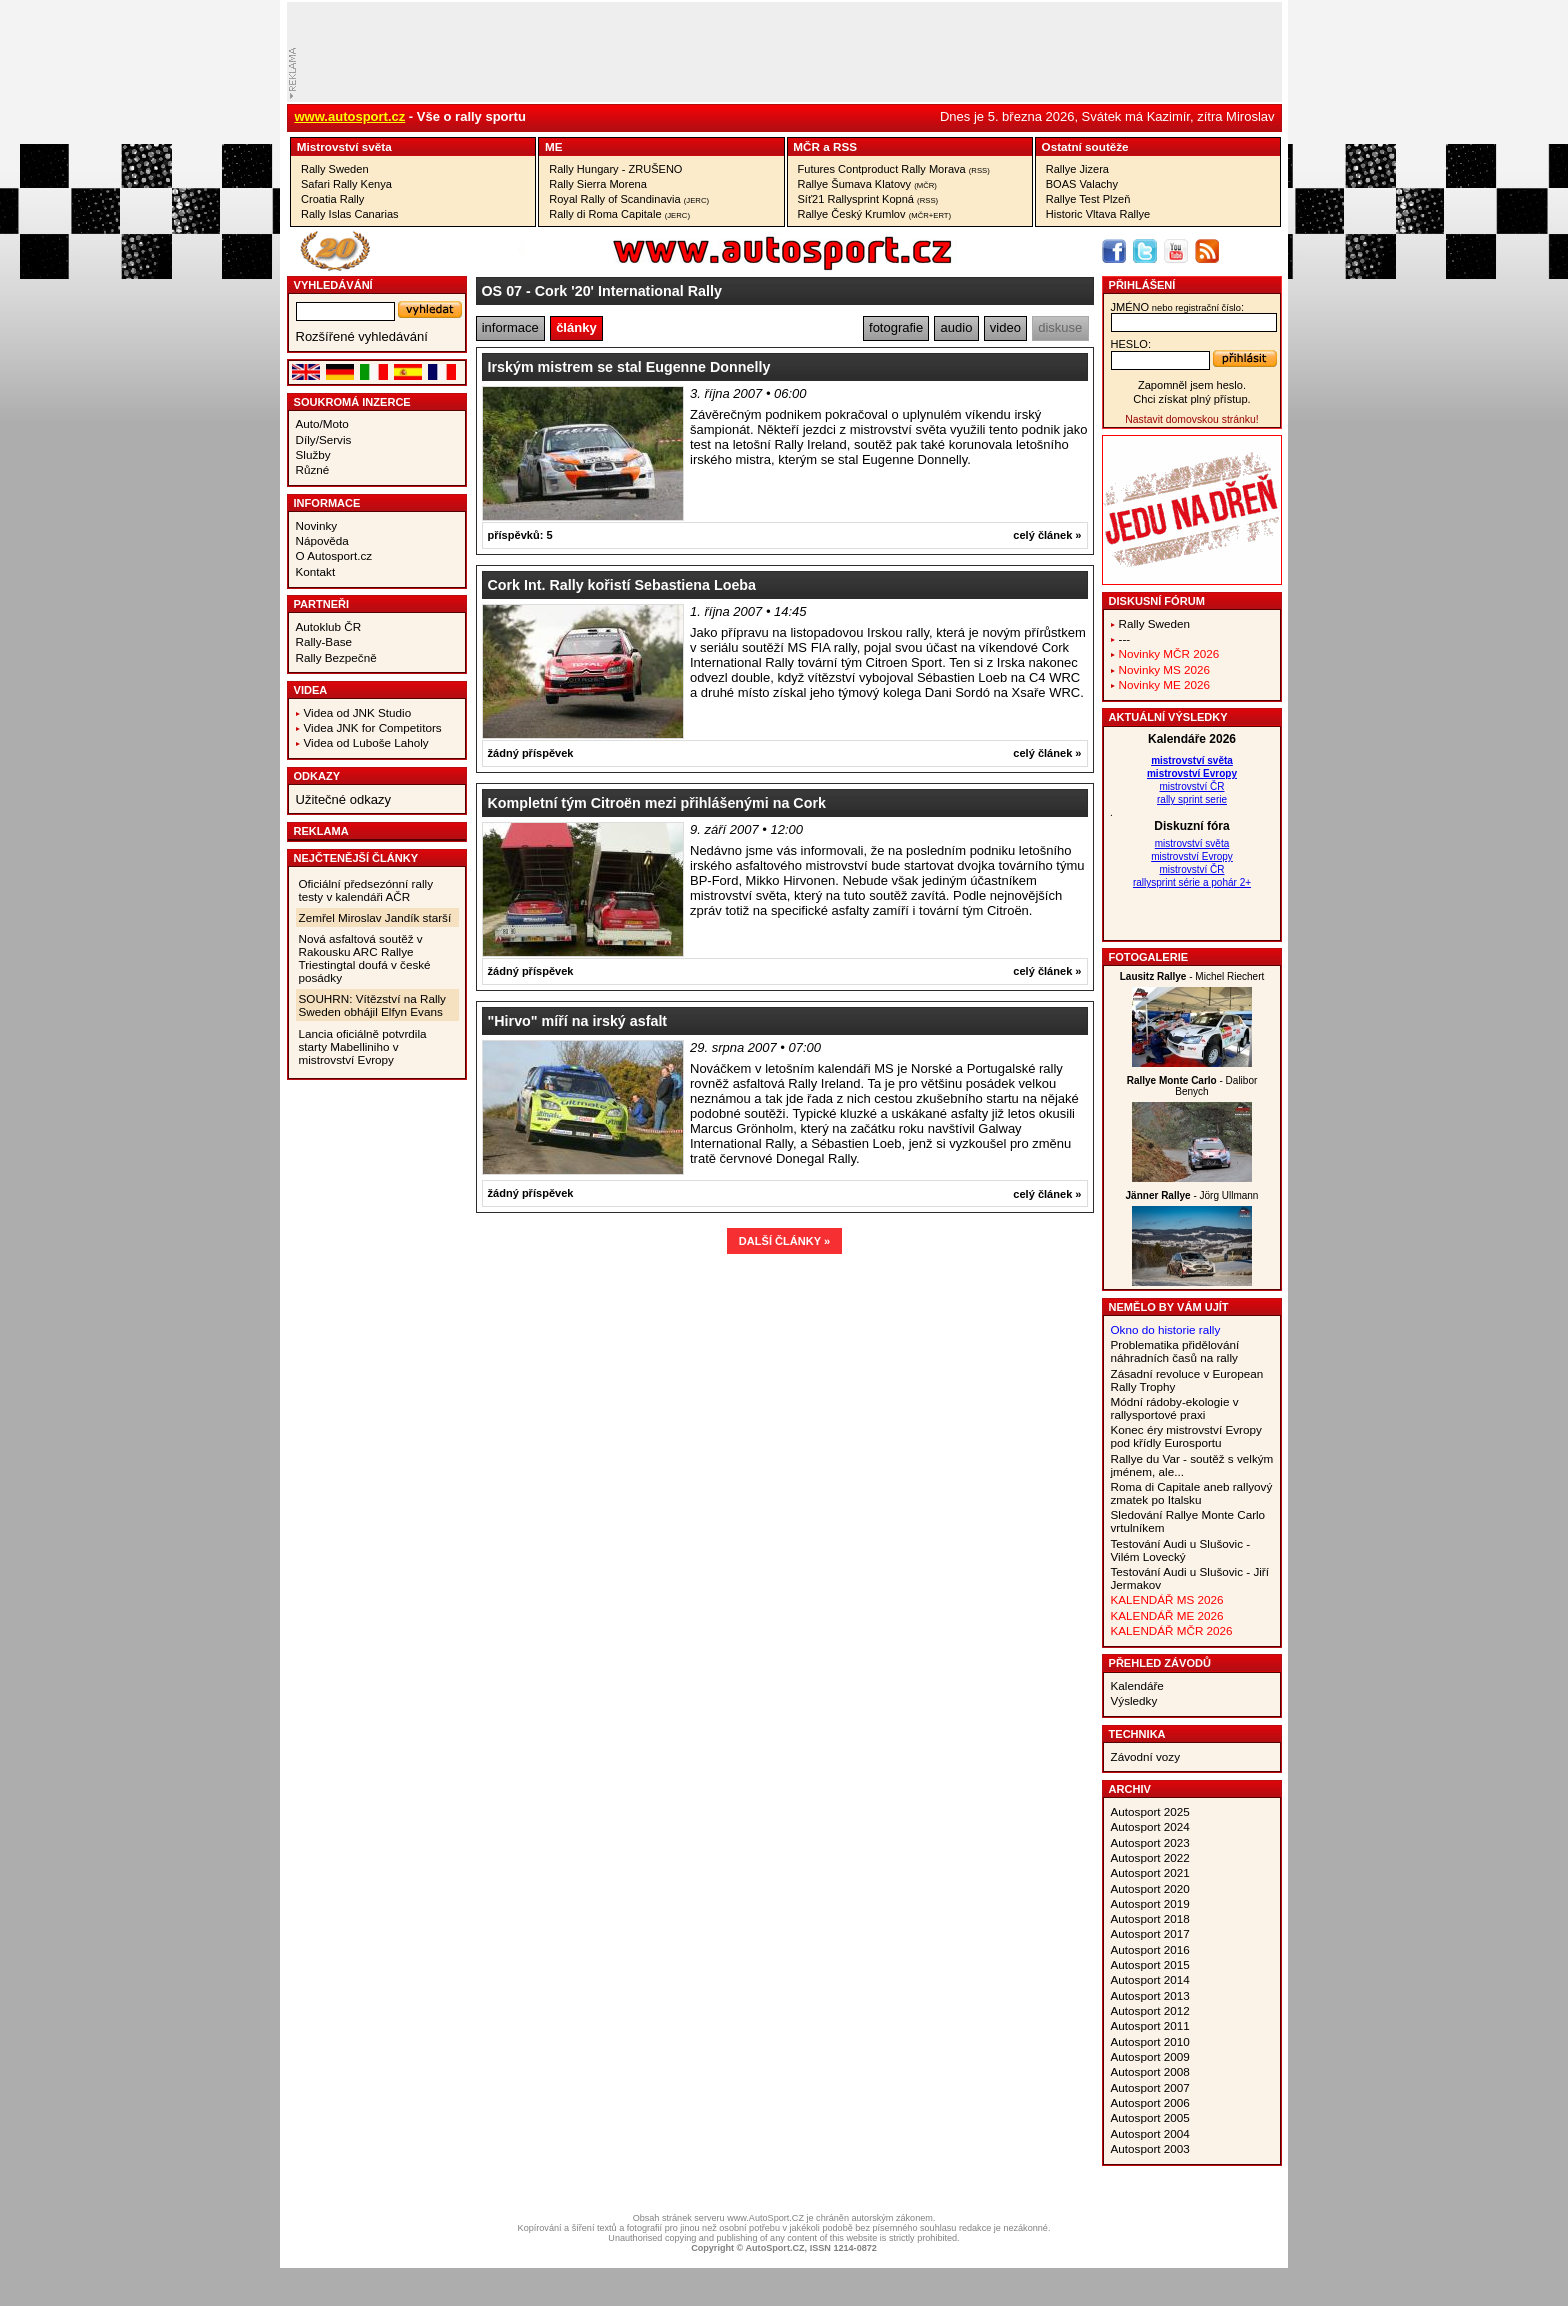 This screenshot has width=1568, height=2306. I want to click on Síť21 Rallysprint Kopná, so click(868, 199).